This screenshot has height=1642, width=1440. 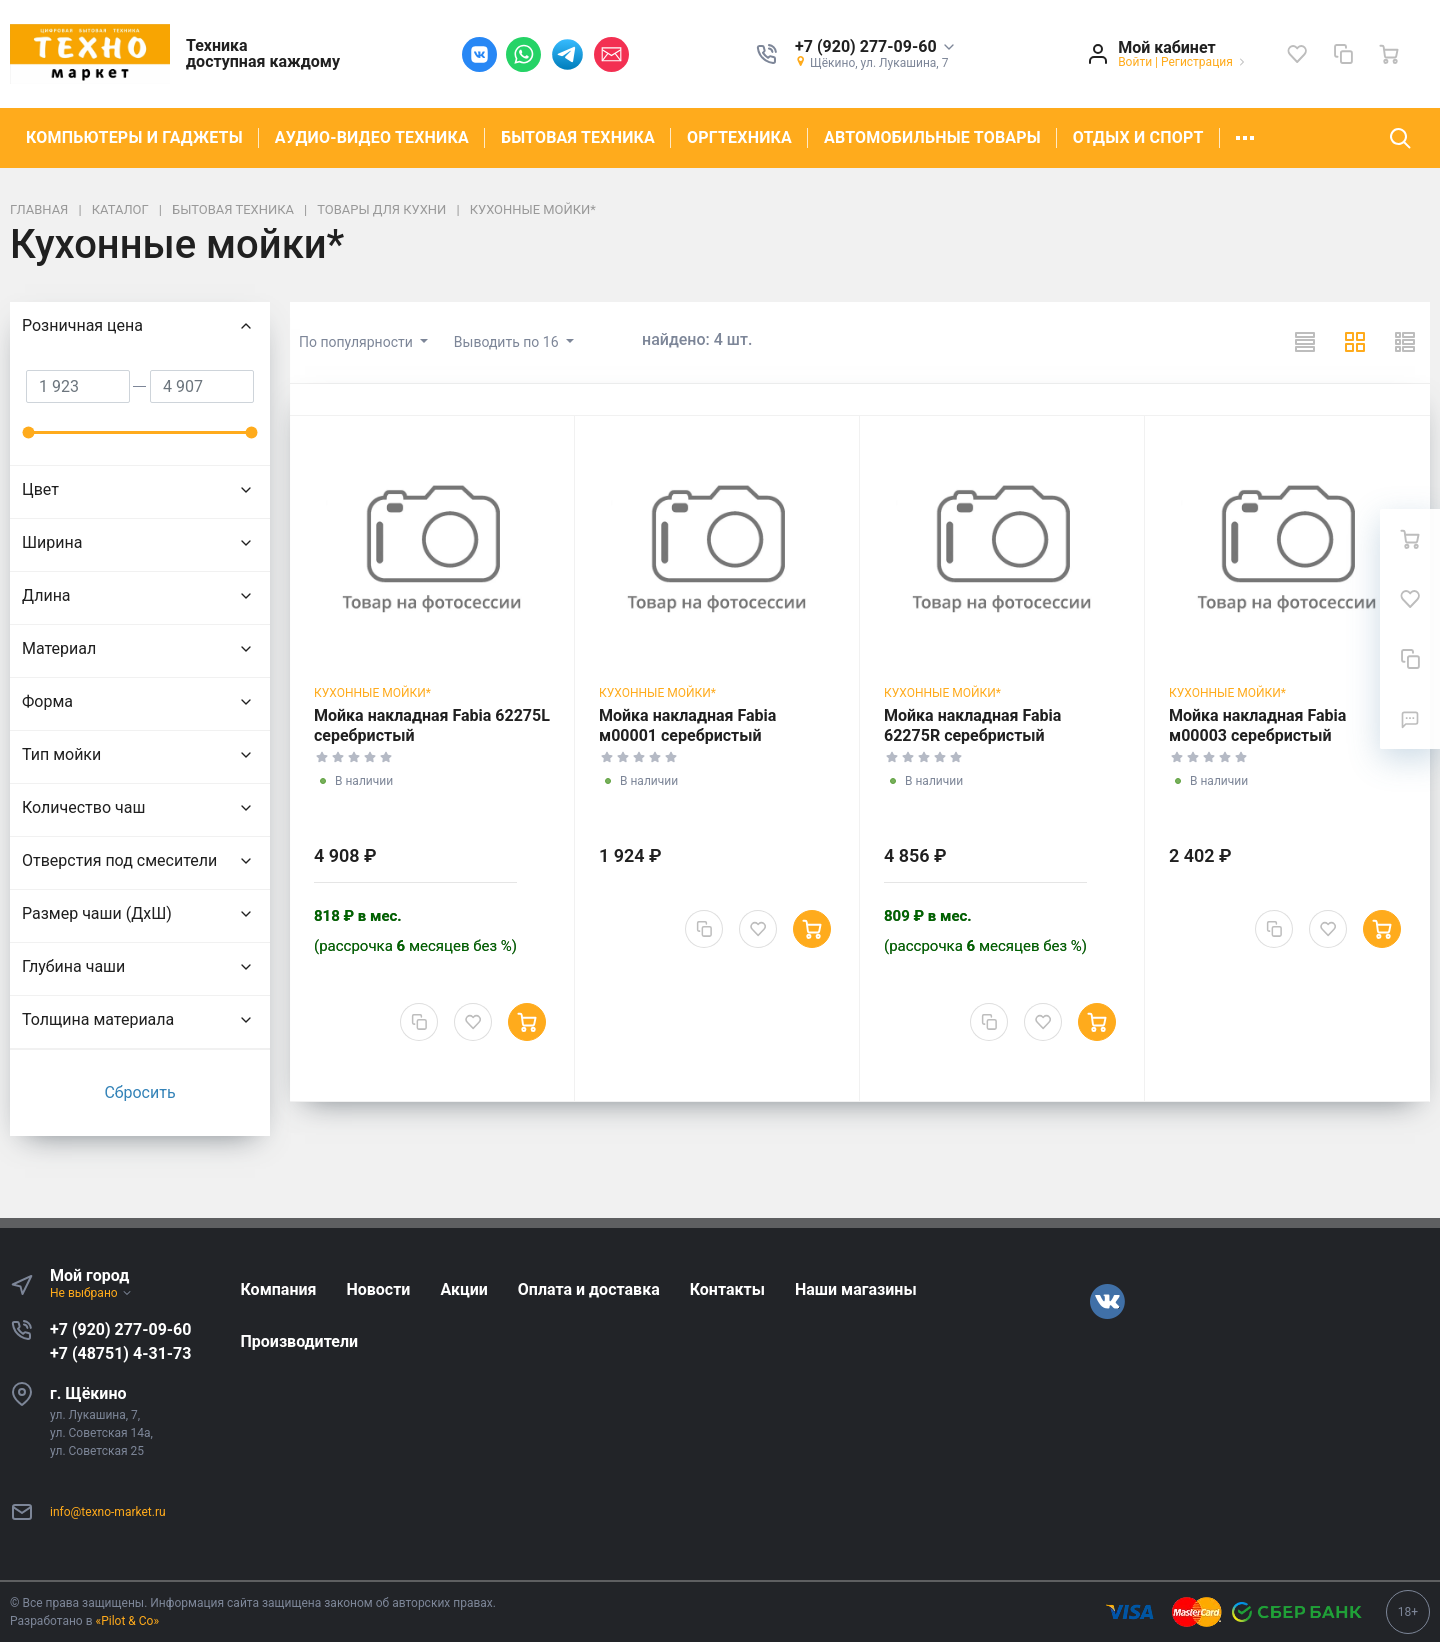 What do you see at coordinates (1197, 62) in the screenshot?
I see `Регистрация` at bounding box center [1197, 62].